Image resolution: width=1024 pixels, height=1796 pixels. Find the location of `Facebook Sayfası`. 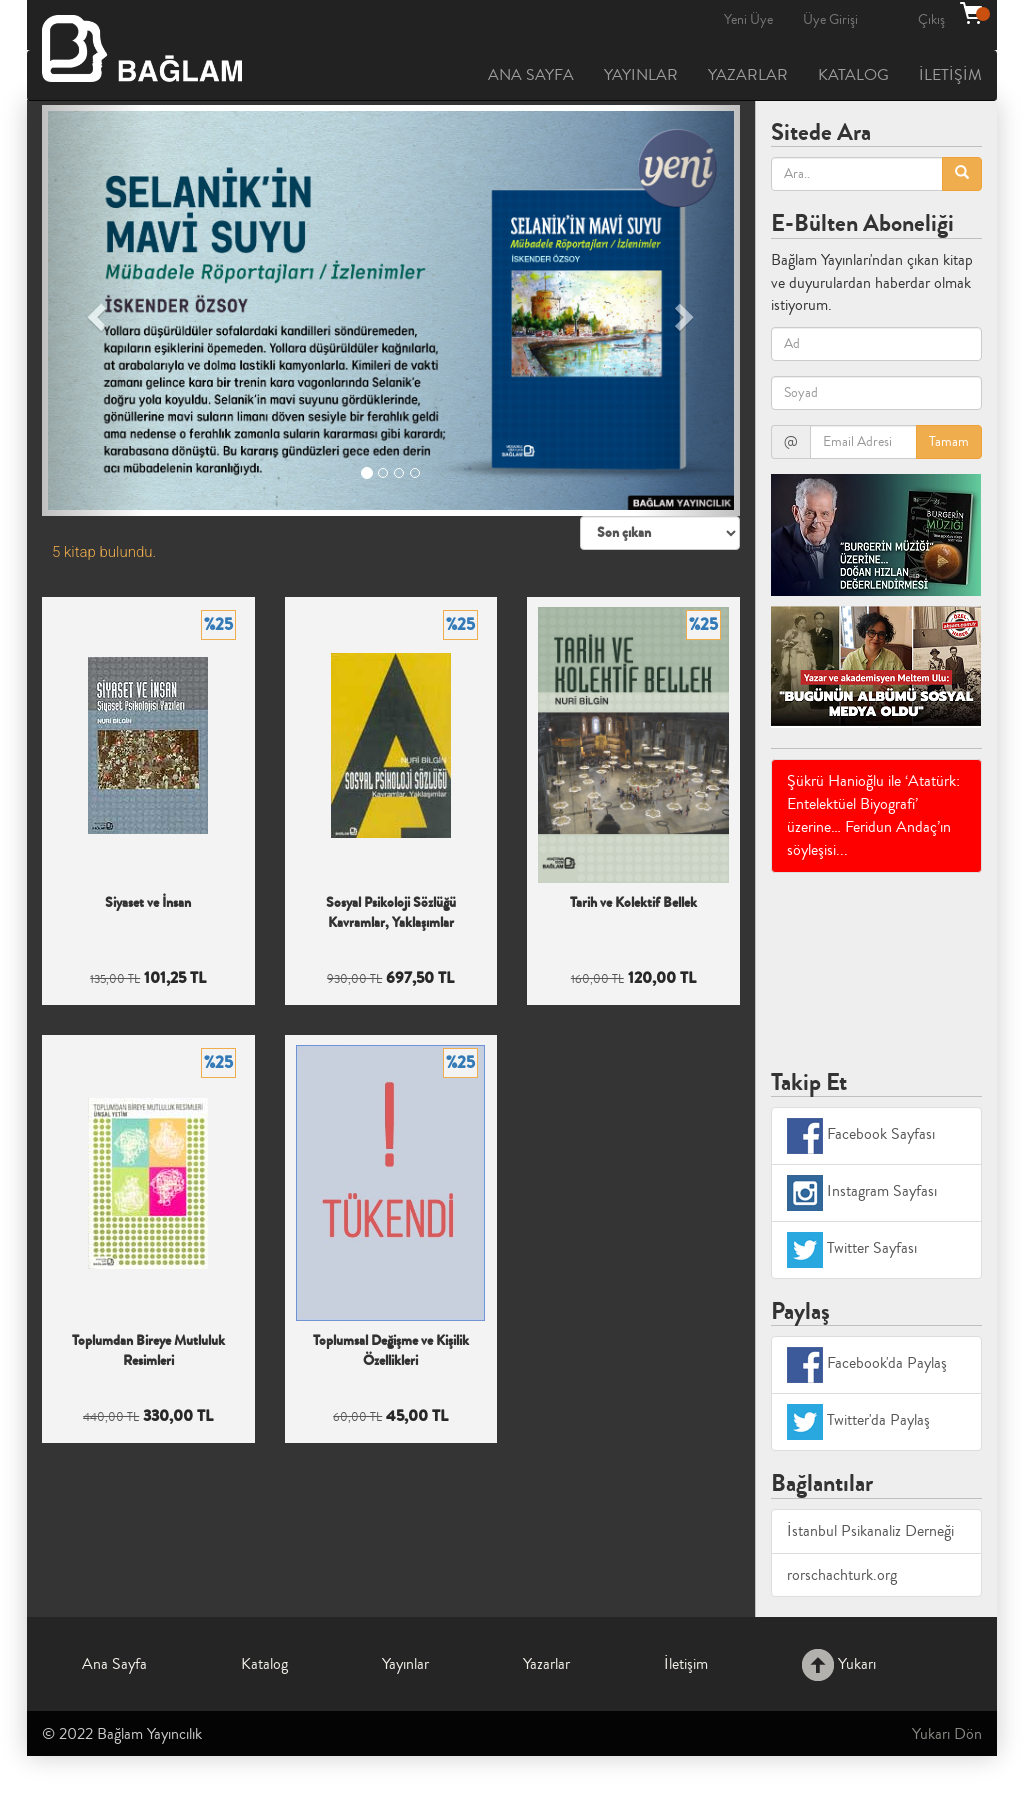

Facebook Sayfası is located at coordinates (861, 1136).